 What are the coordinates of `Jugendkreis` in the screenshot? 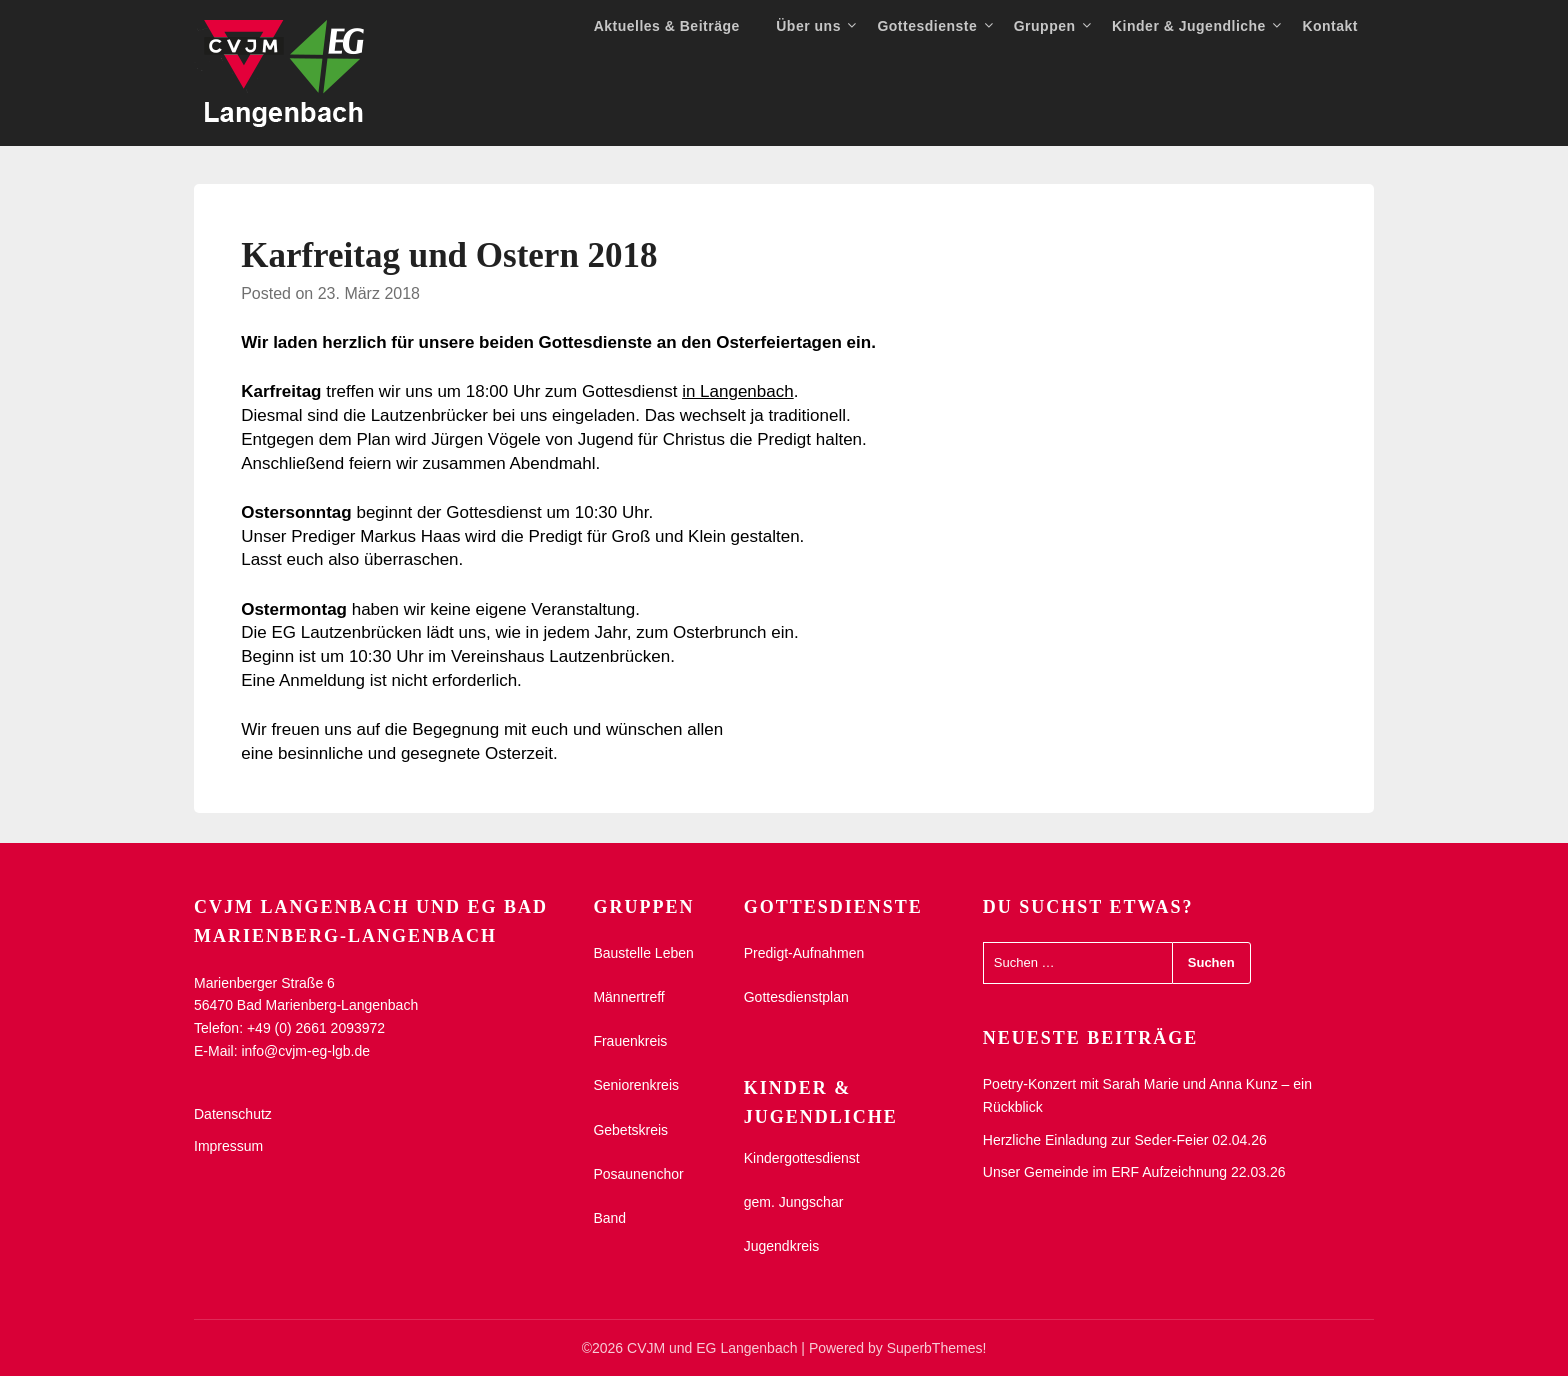 It's located at (782, 1246).